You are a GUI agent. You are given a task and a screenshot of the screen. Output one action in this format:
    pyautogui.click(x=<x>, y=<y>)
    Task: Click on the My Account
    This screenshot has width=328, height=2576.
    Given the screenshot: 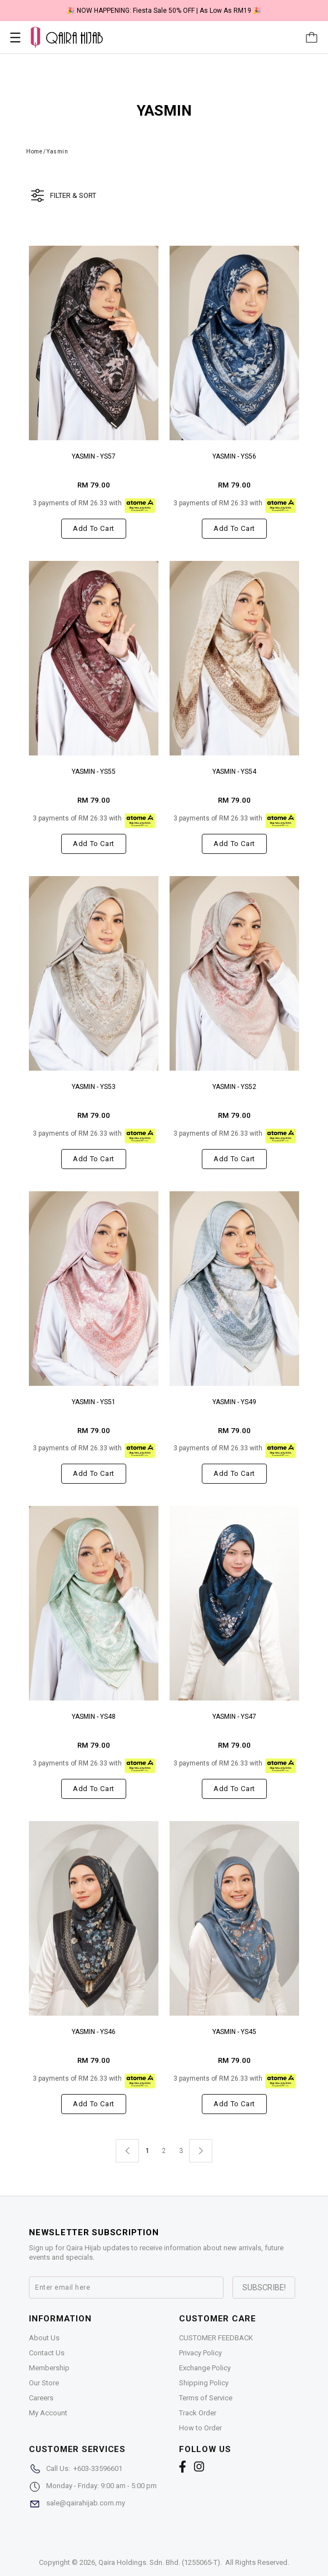 What is the action you would take?
    pyautogui.click(x=48, y=2413)
    